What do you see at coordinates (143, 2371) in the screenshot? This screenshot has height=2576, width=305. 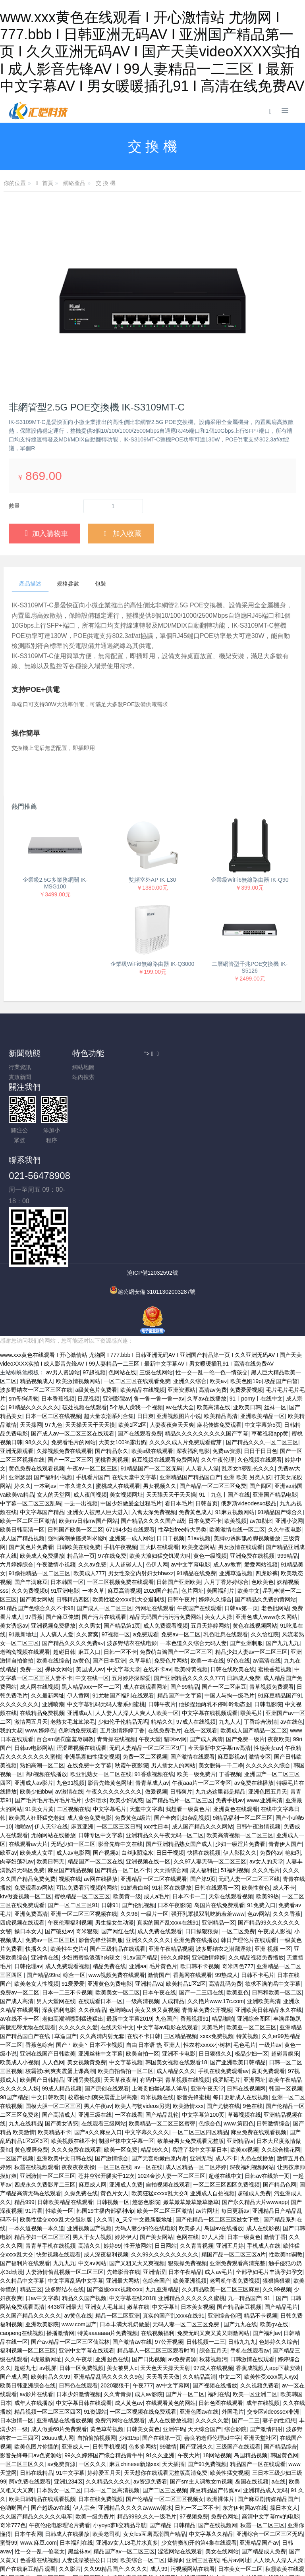 I see `日韩美女黄色` at bounding box center [143, 2371].